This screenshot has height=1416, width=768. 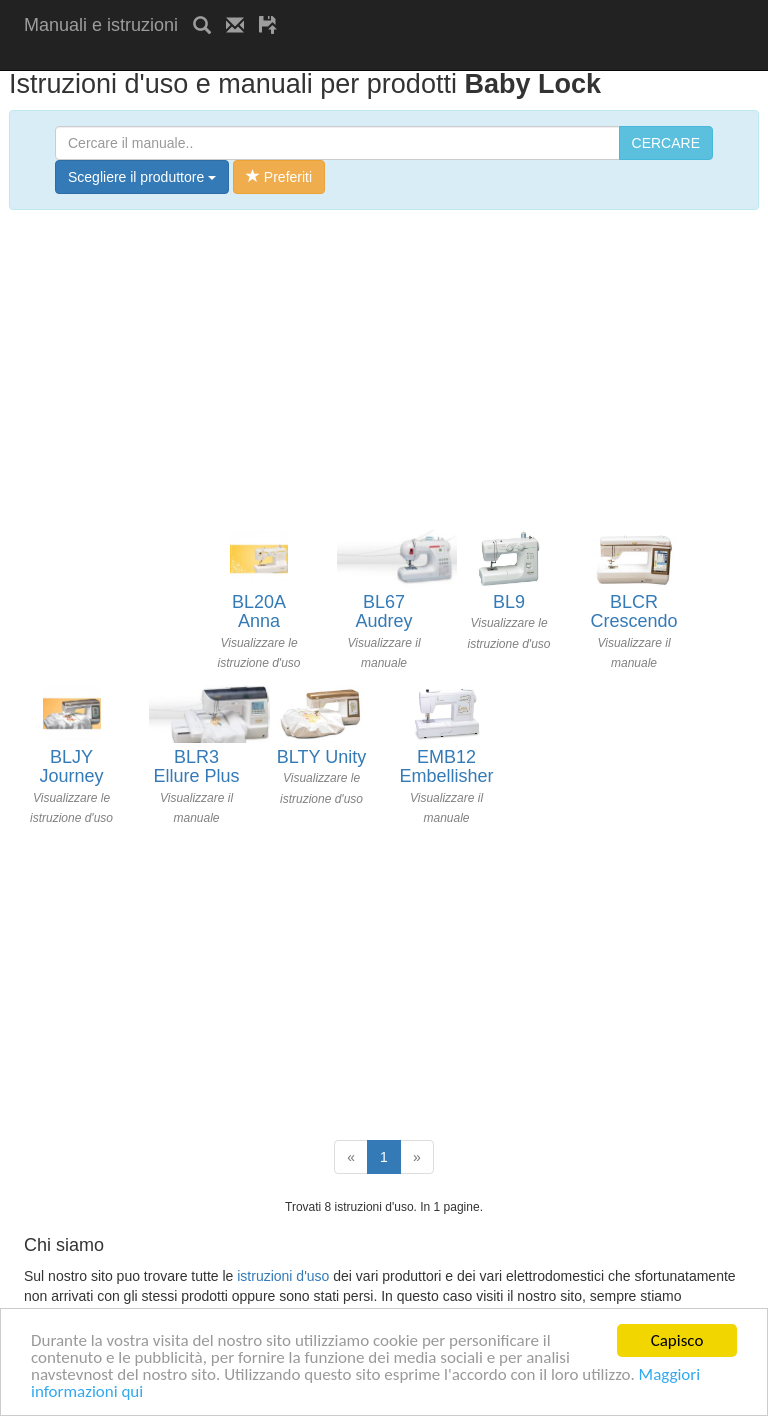 I want to click on istruzioni d'uso, so click(x=283, y=1276).